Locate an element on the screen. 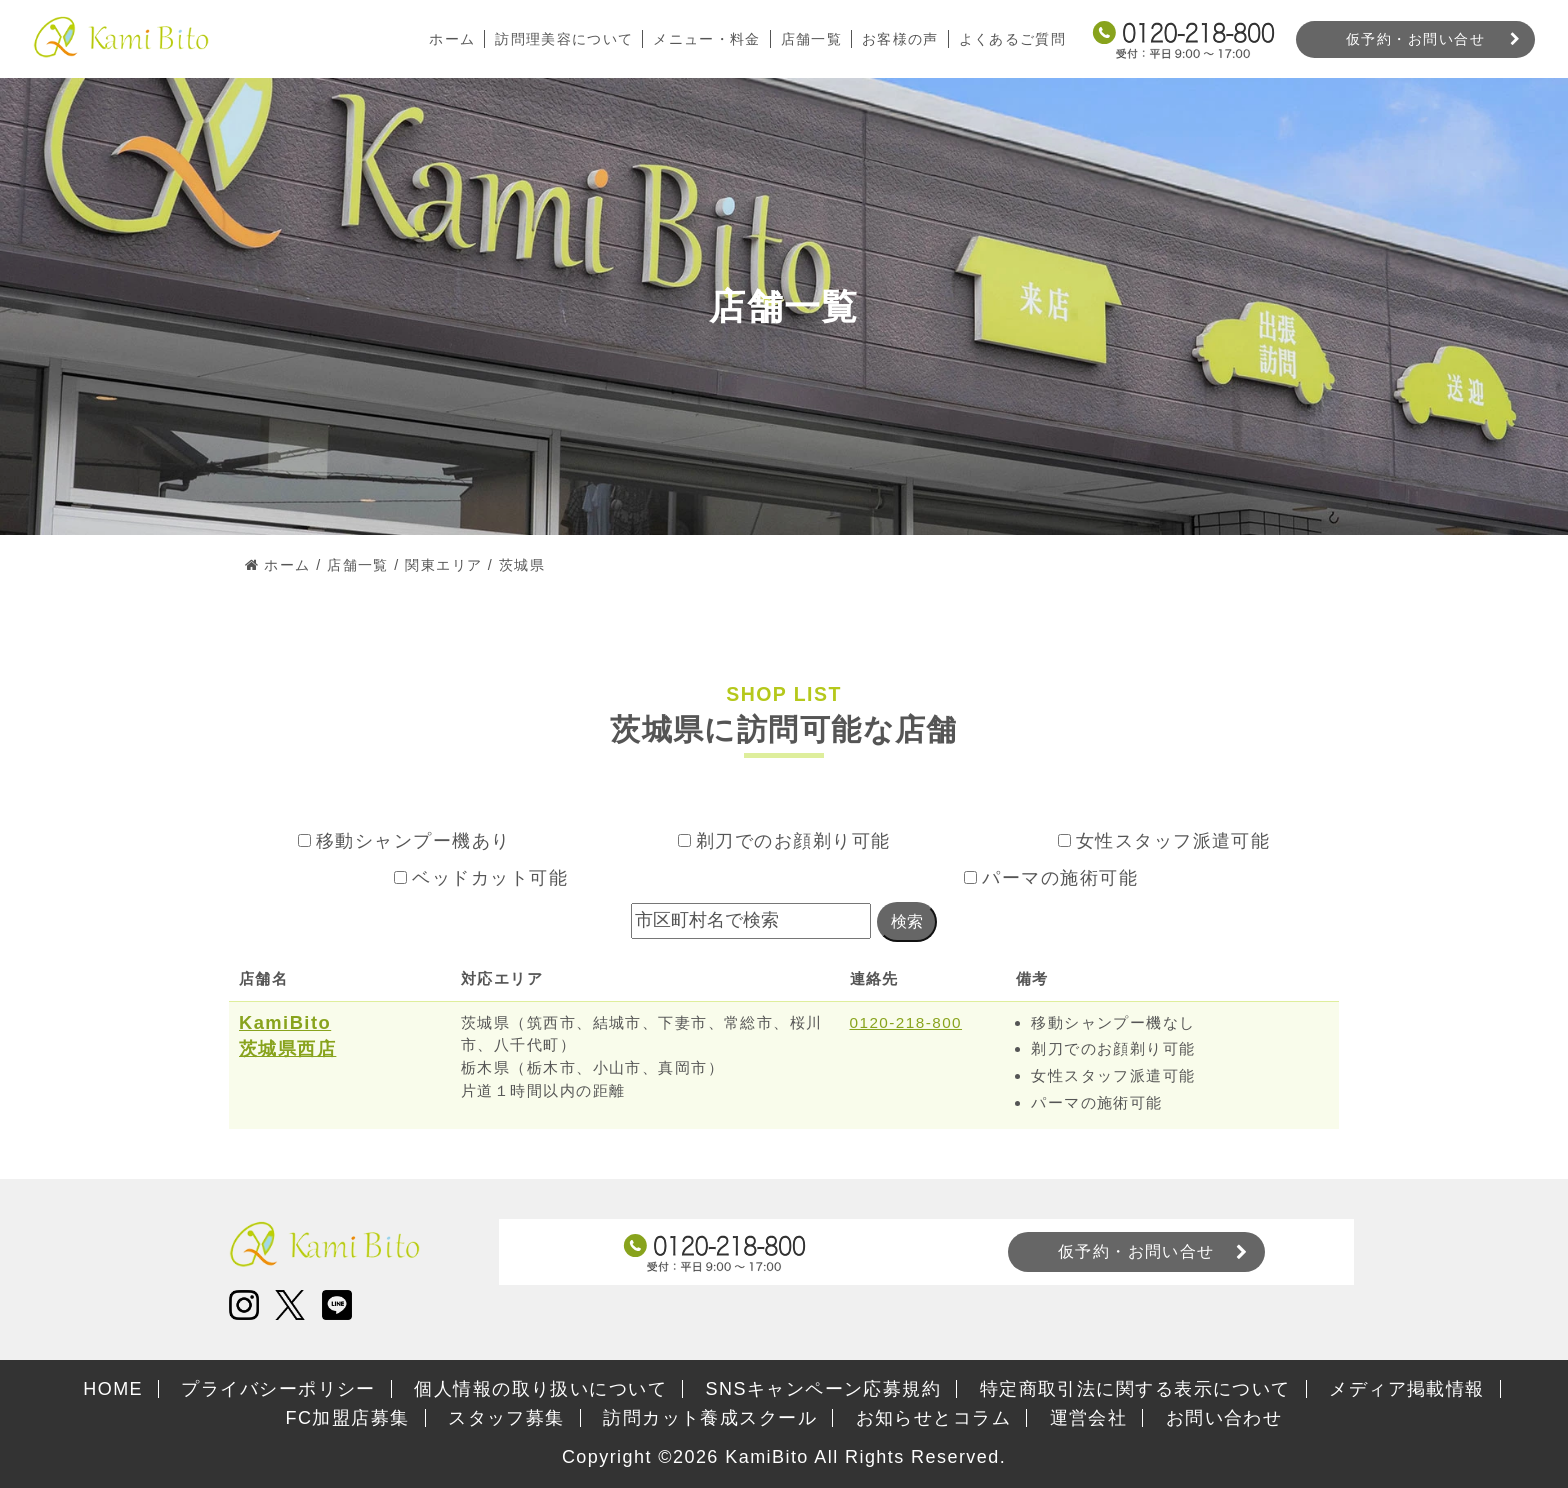  お問い合わせ is located at coordinates (1224, 1418).